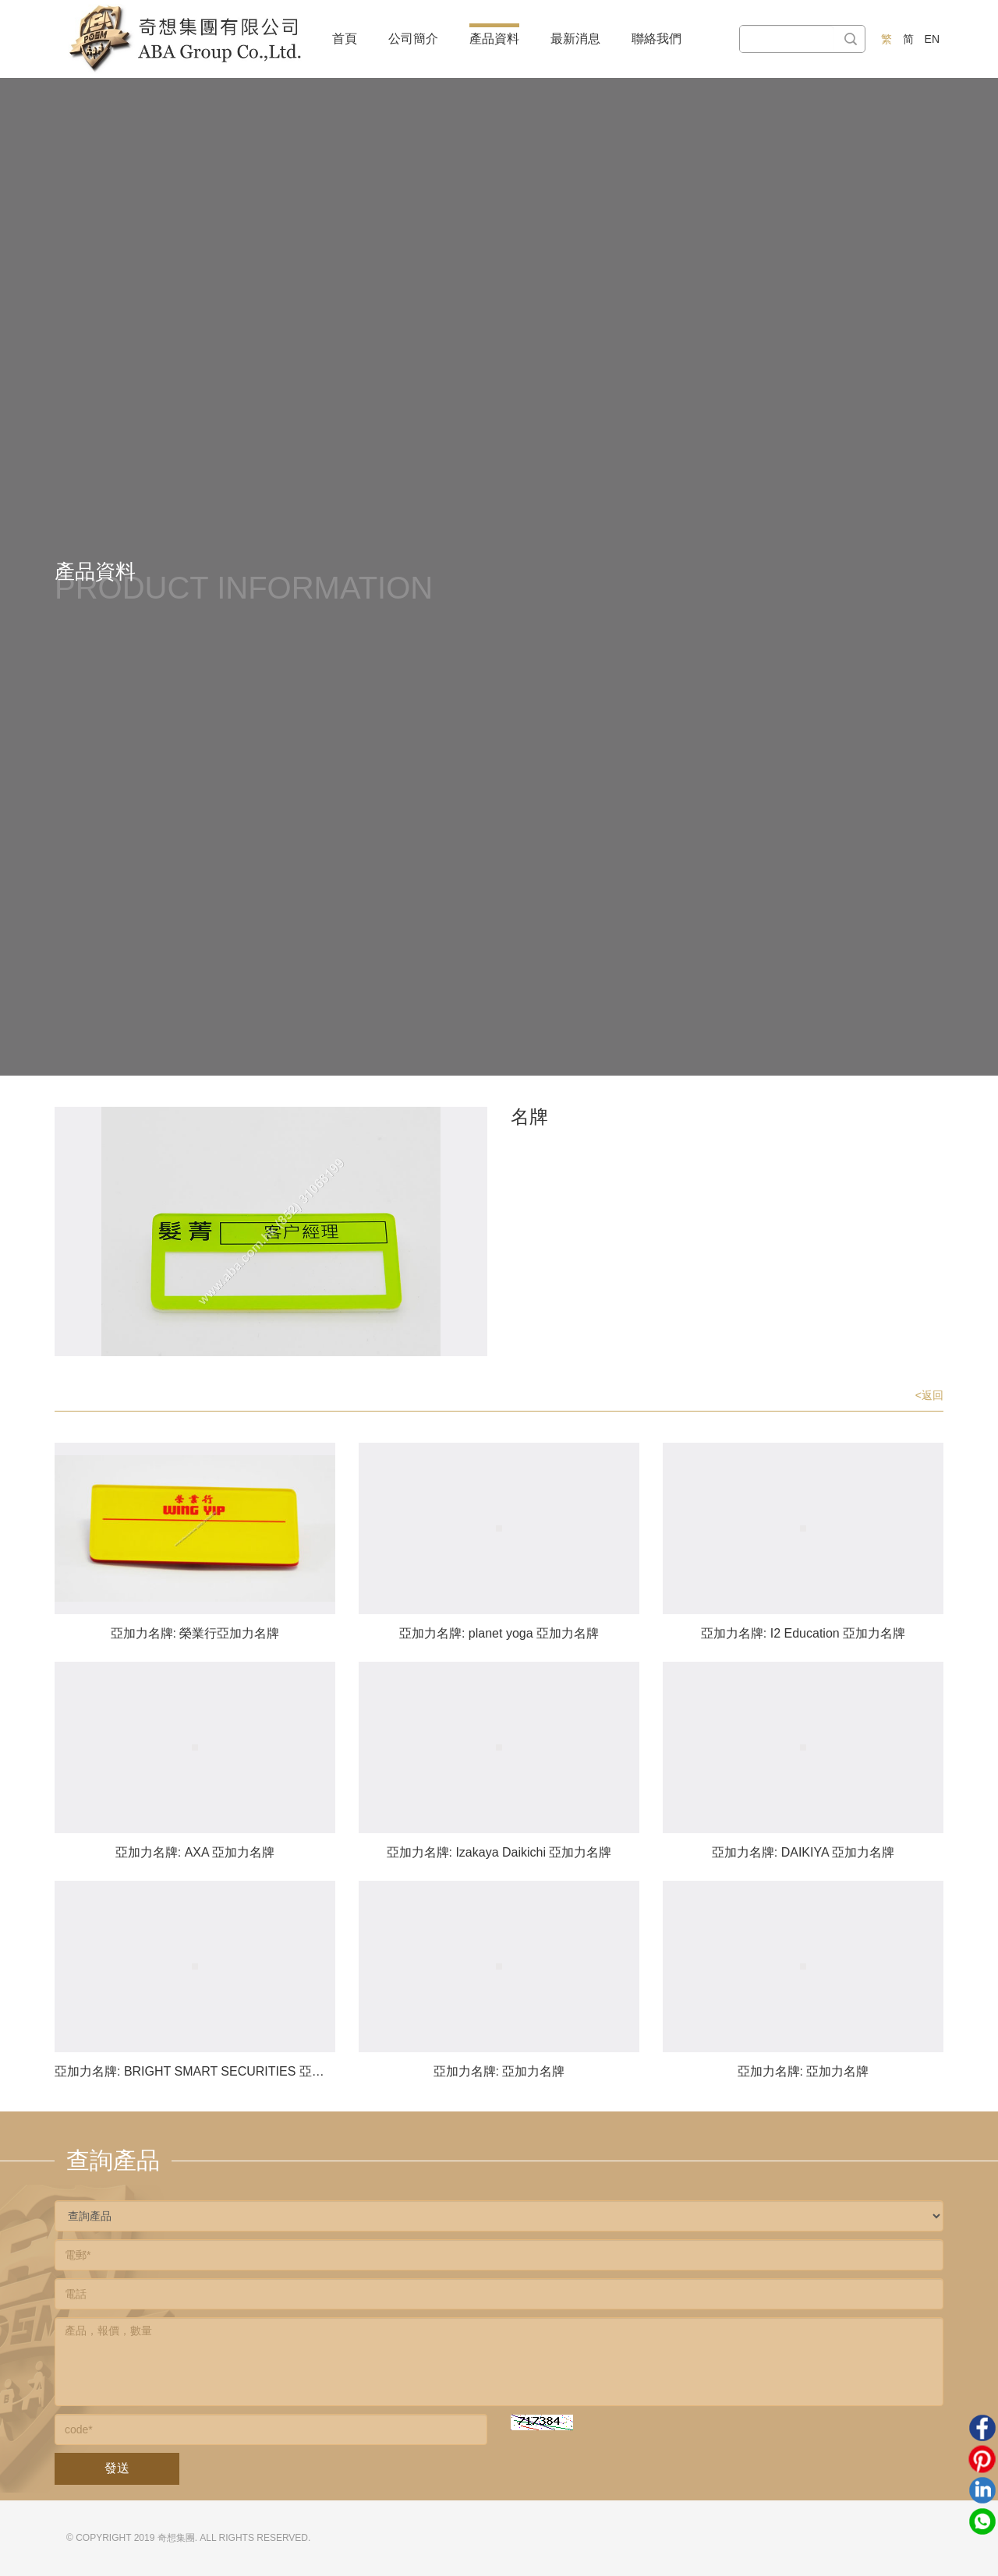 Image resolution: width=998 pixels, height=2576 pixels. What do you see at coordinates (344, 38) in the screenshot?
I see `首頁` at bounding box center [344, 38].